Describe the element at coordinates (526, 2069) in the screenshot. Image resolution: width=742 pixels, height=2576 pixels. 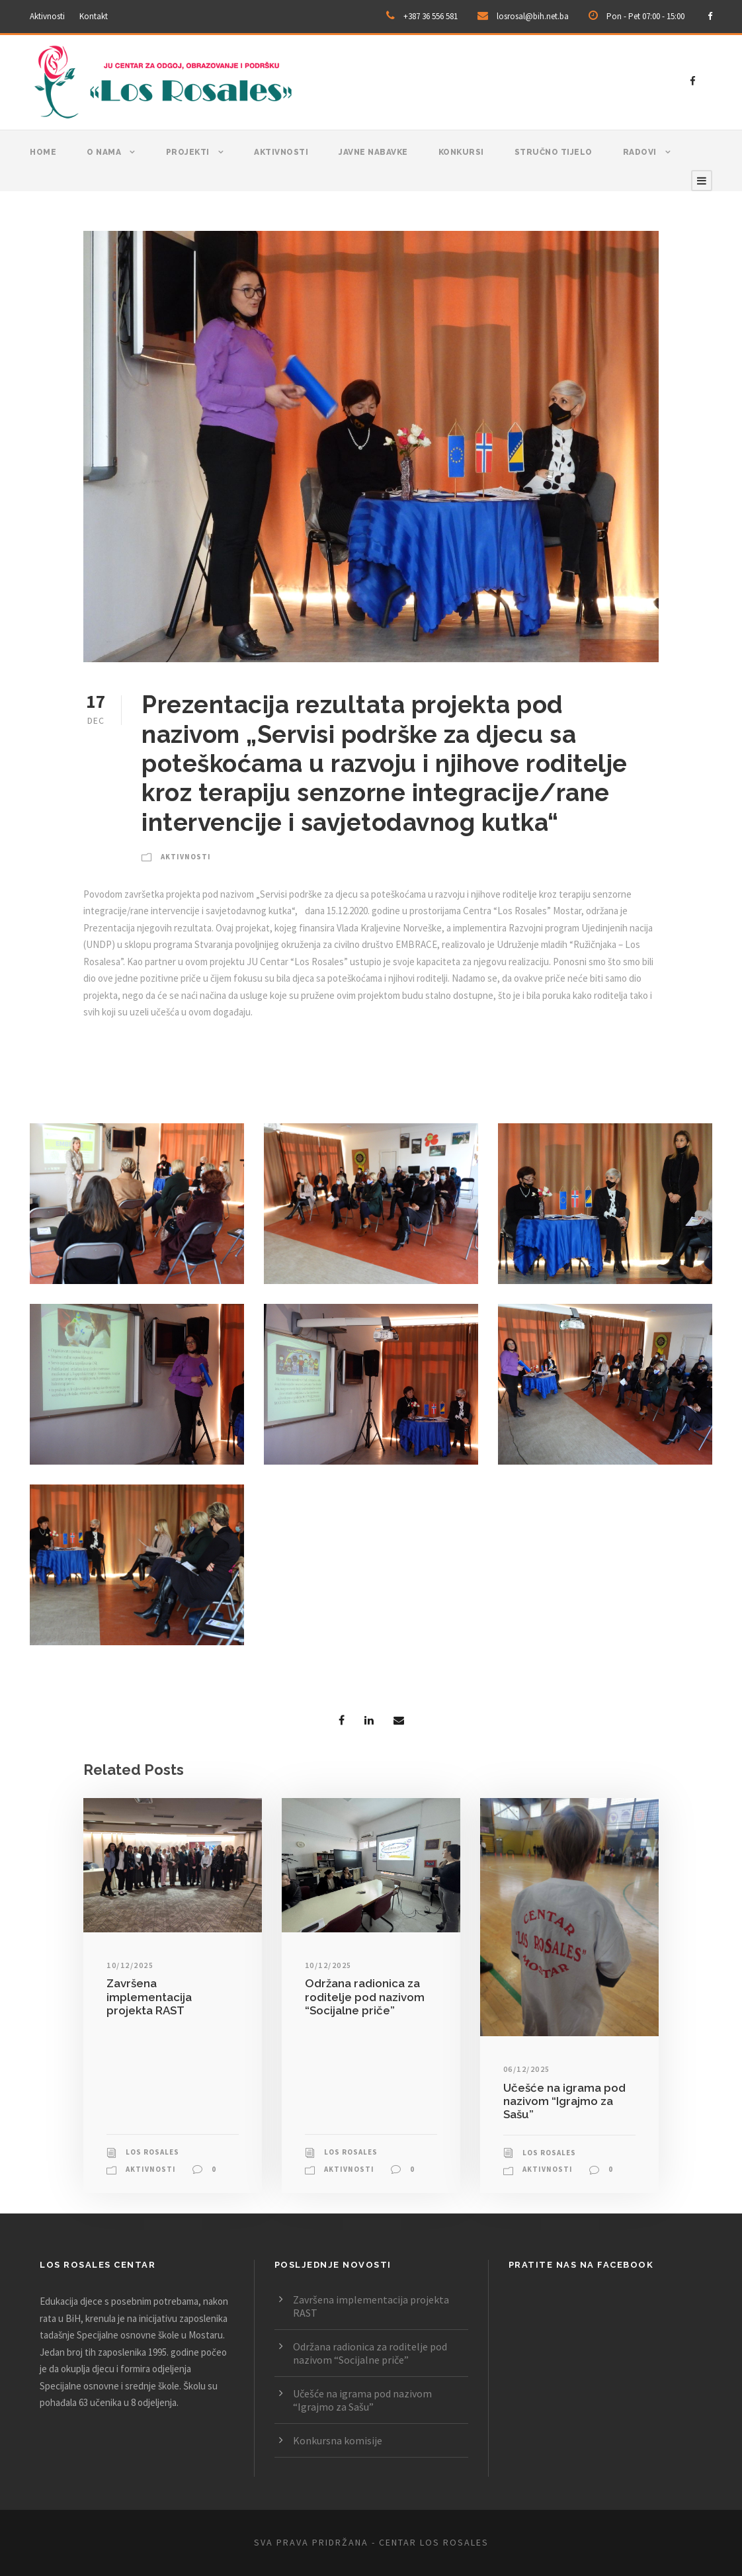
I see `06/12/2025` at that location.